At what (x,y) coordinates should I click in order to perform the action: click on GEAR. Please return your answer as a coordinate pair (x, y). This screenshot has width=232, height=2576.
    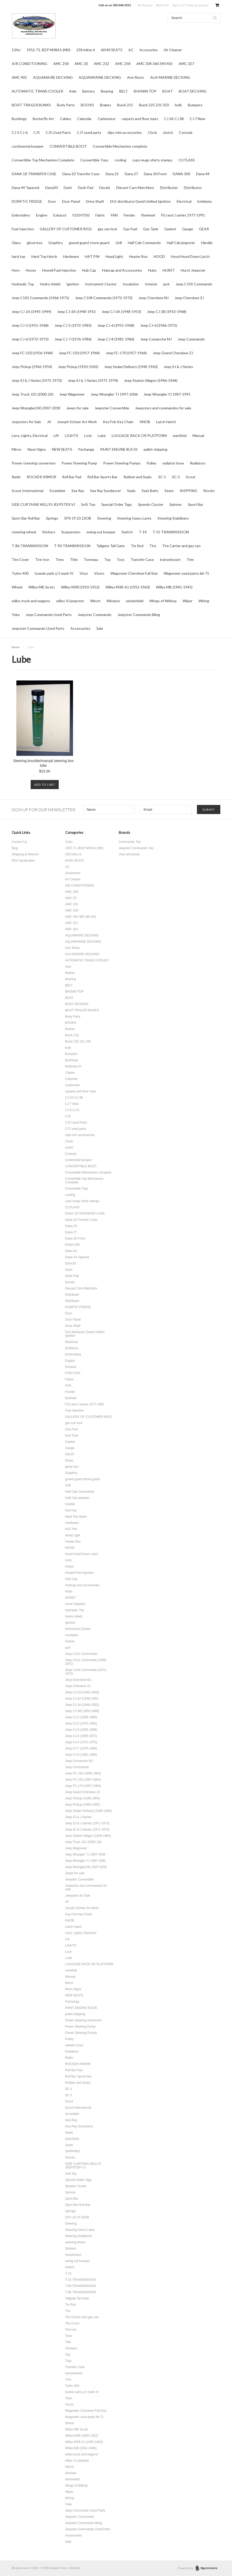
    Looking at the image, I should click on (204, 229).